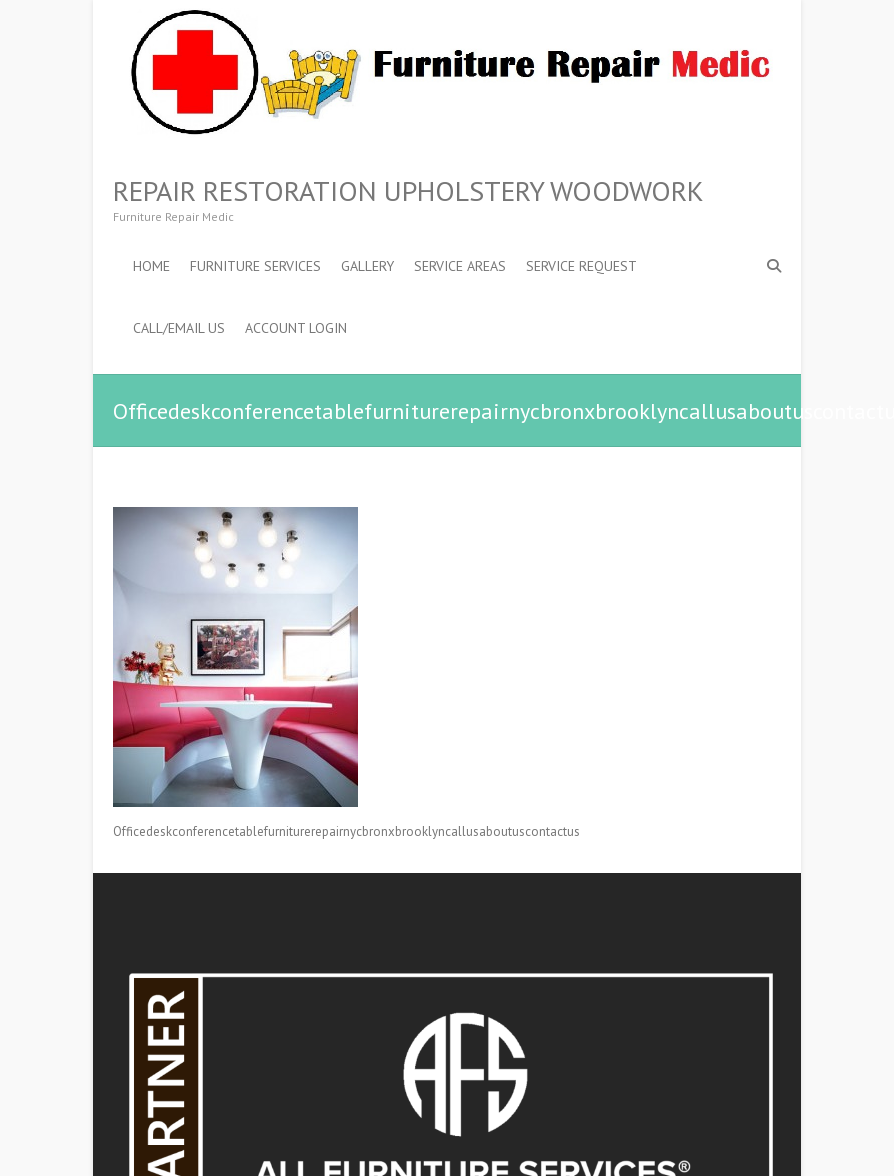  I want to click on Gallery, so click(367, 266).